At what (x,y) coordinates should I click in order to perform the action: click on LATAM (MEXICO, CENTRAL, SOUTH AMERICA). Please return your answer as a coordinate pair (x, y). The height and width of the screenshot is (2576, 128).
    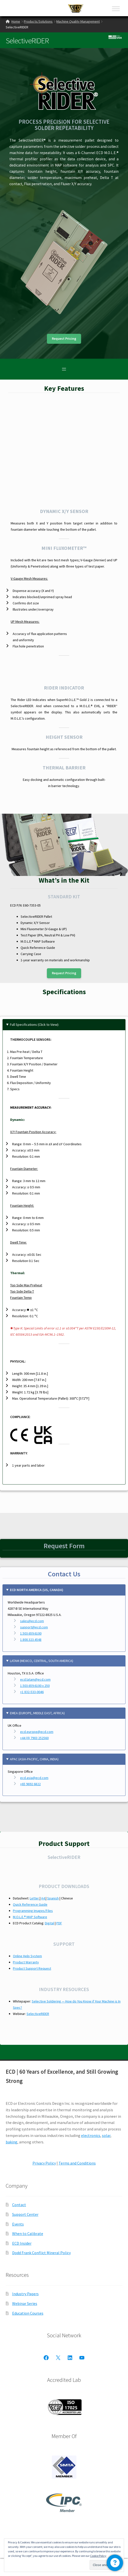
    Looking at the image, I should click on (41, 1661).